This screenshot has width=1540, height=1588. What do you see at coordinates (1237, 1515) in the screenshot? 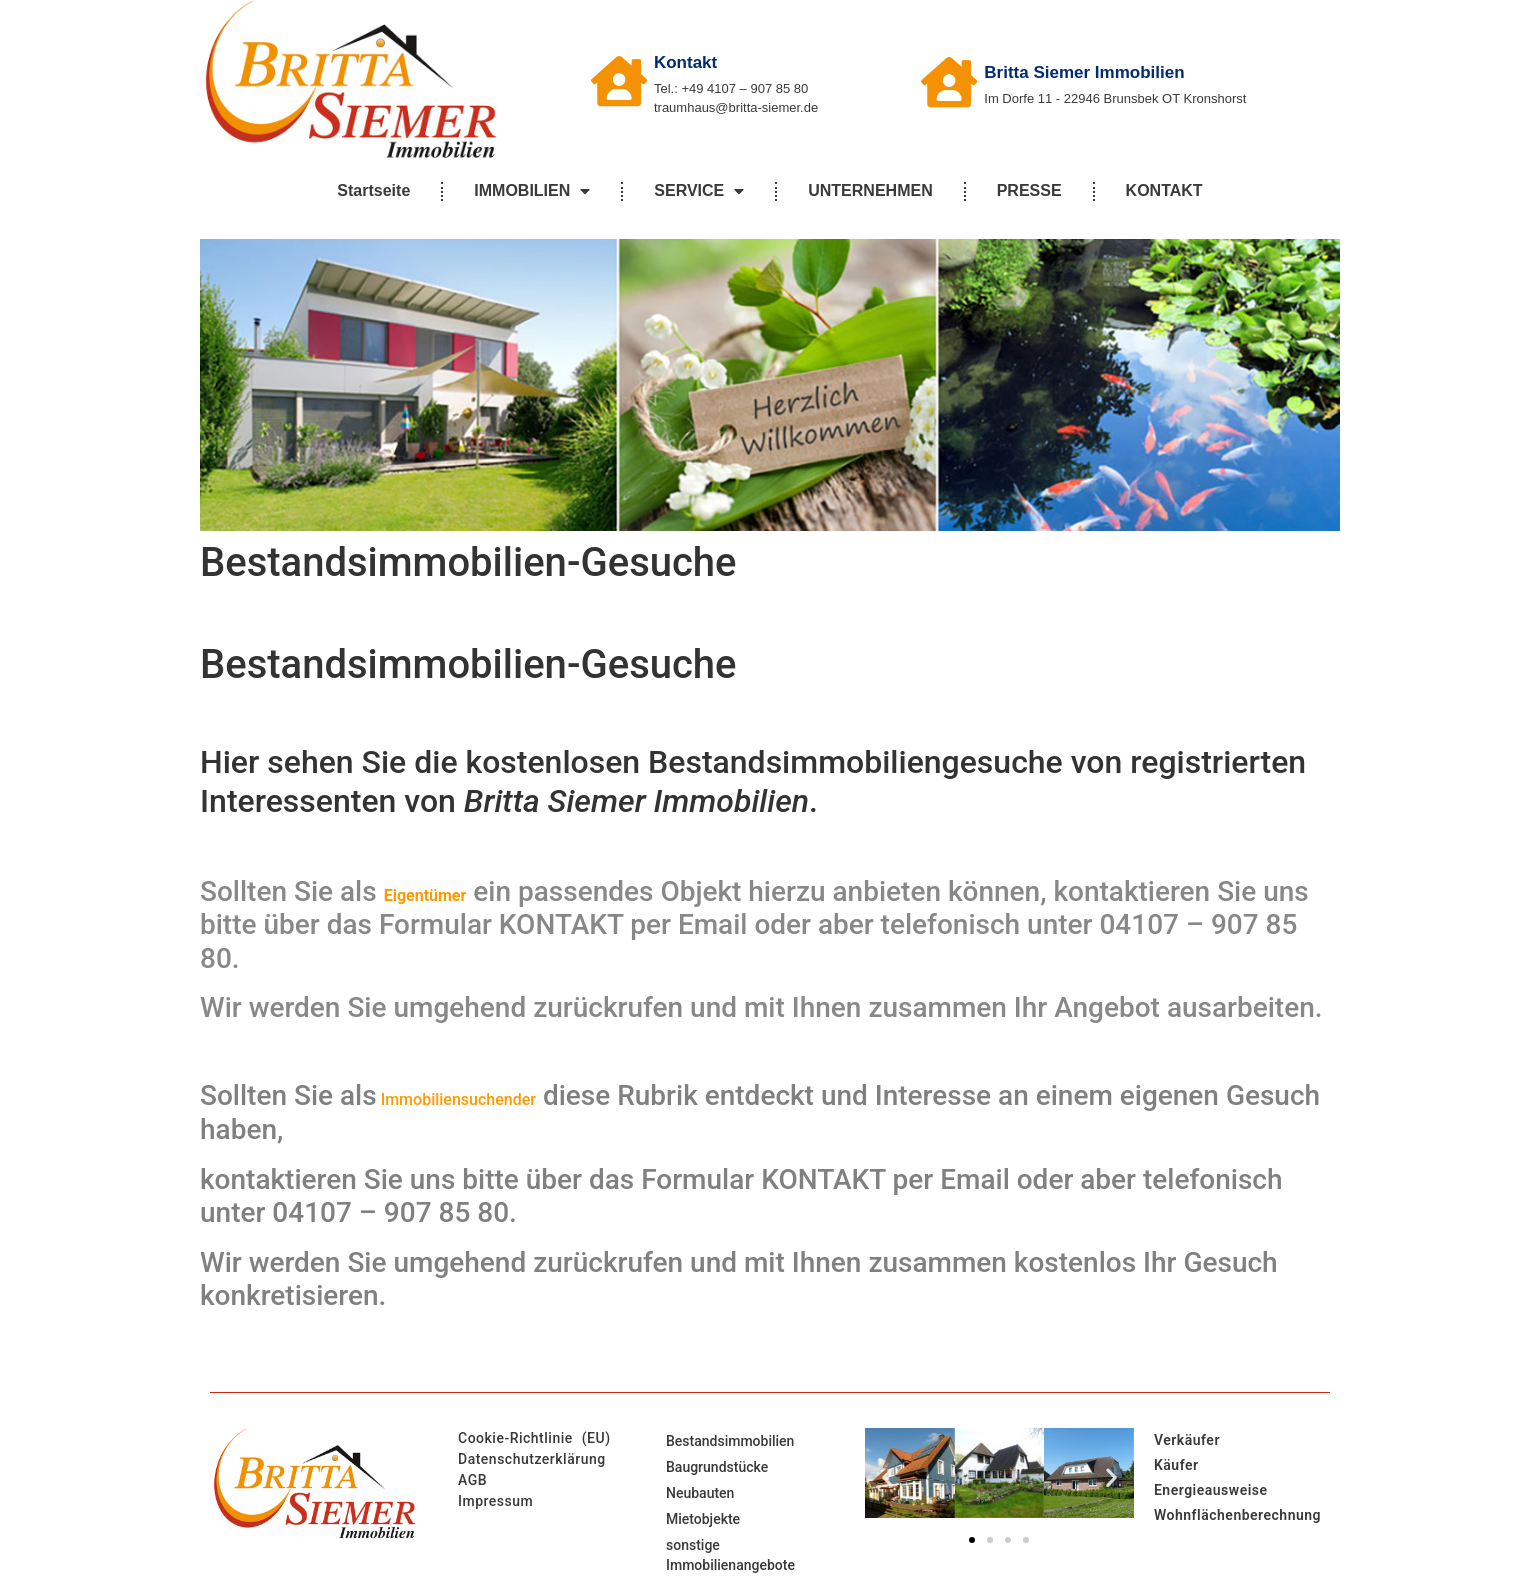
I see `Wohnflächenberechnung` at bounding box center [1237, 1515].